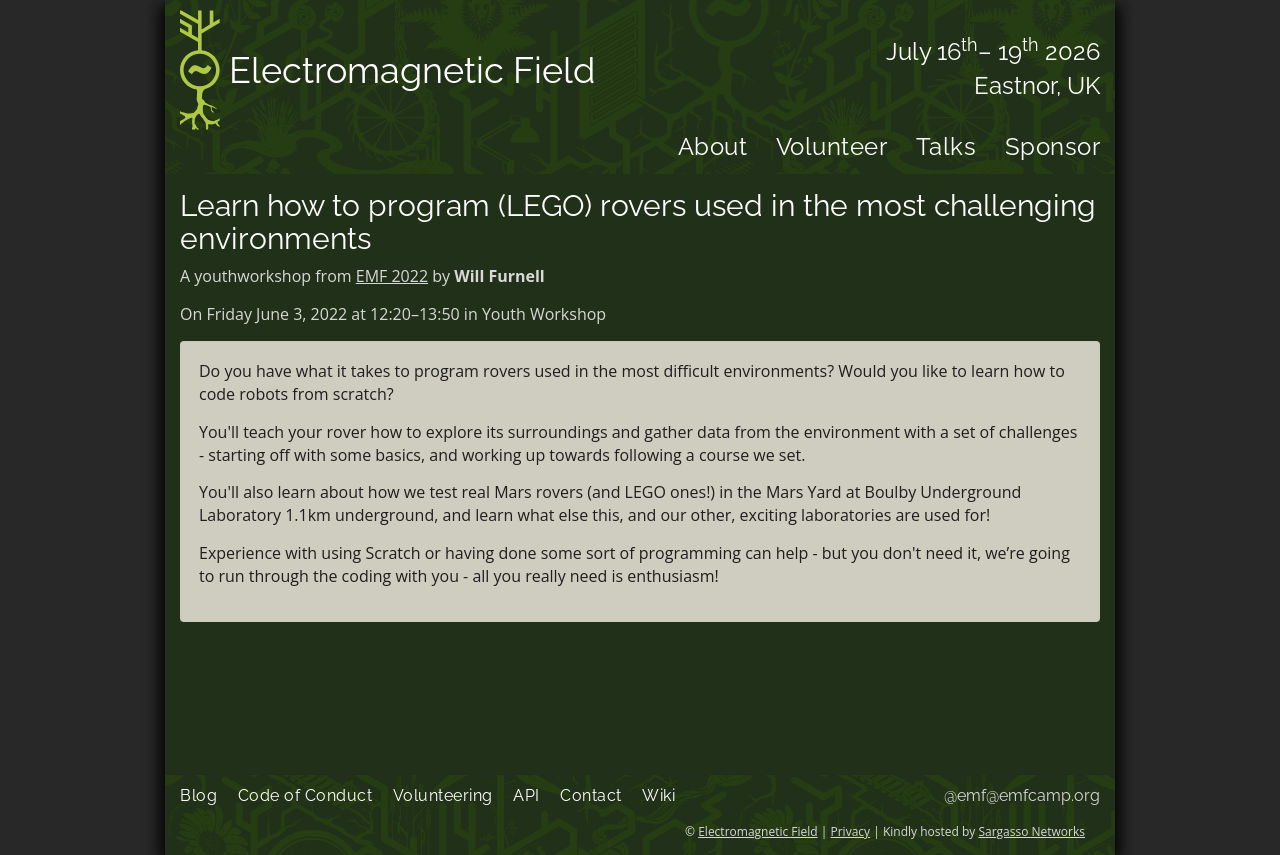 This screenshot has width=1280, height=855. I want to click on About [menuitem], so click(713, 146).